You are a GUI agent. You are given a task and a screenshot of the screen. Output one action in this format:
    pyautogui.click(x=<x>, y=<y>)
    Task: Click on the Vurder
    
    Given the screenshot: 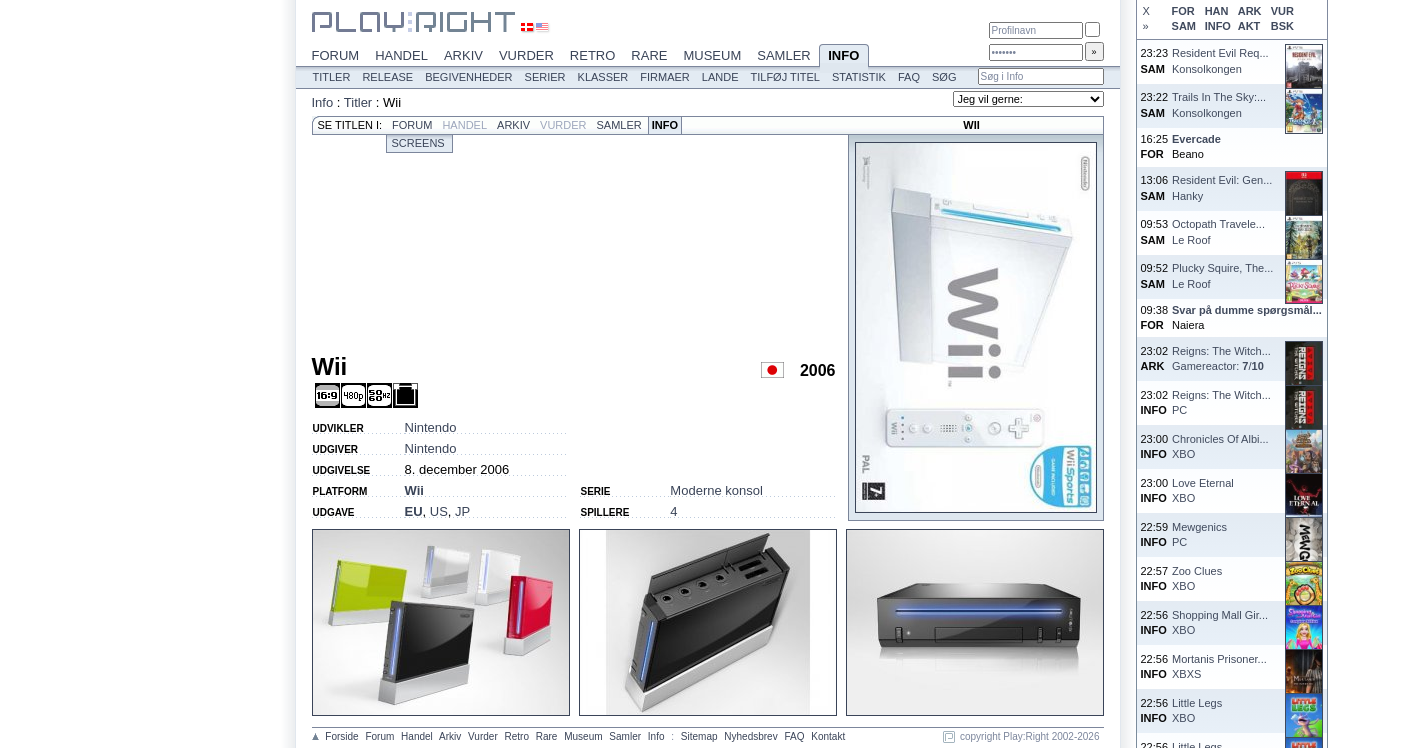 What is the action you would take?
    pyautogui.click(x=526, y=55)
    